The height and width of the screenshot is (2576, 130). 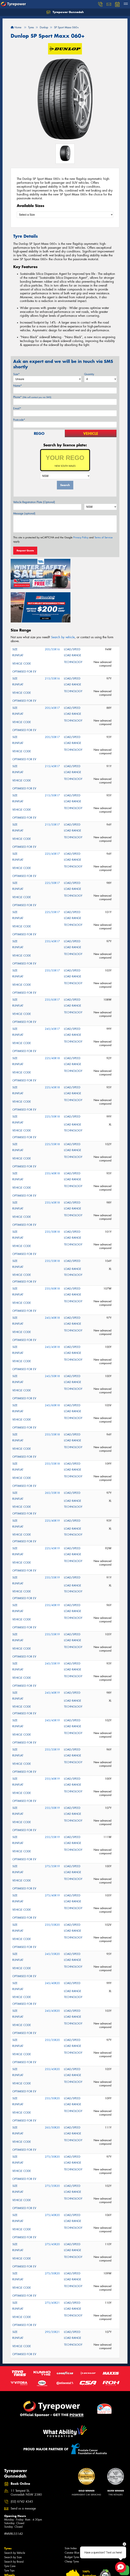 I want to click on 225/50R17, so click(x=52, y=846).